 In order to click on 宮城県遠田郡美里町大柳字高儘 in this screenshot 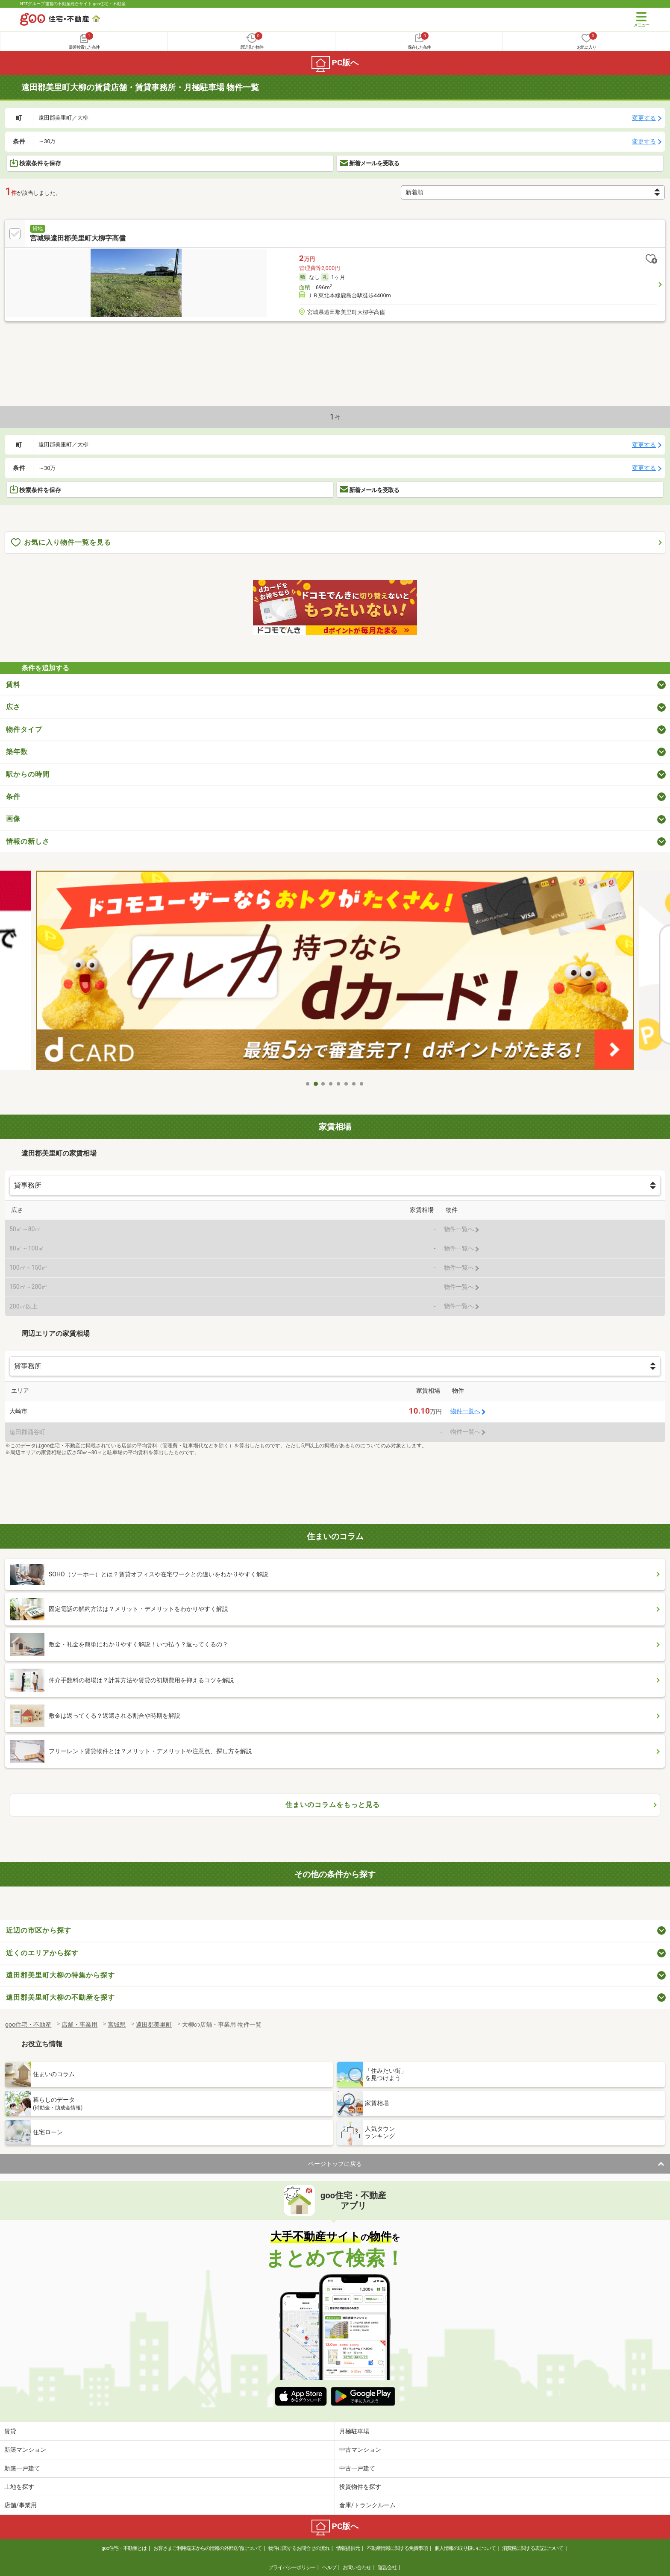, I will do `click(78, 238)`.